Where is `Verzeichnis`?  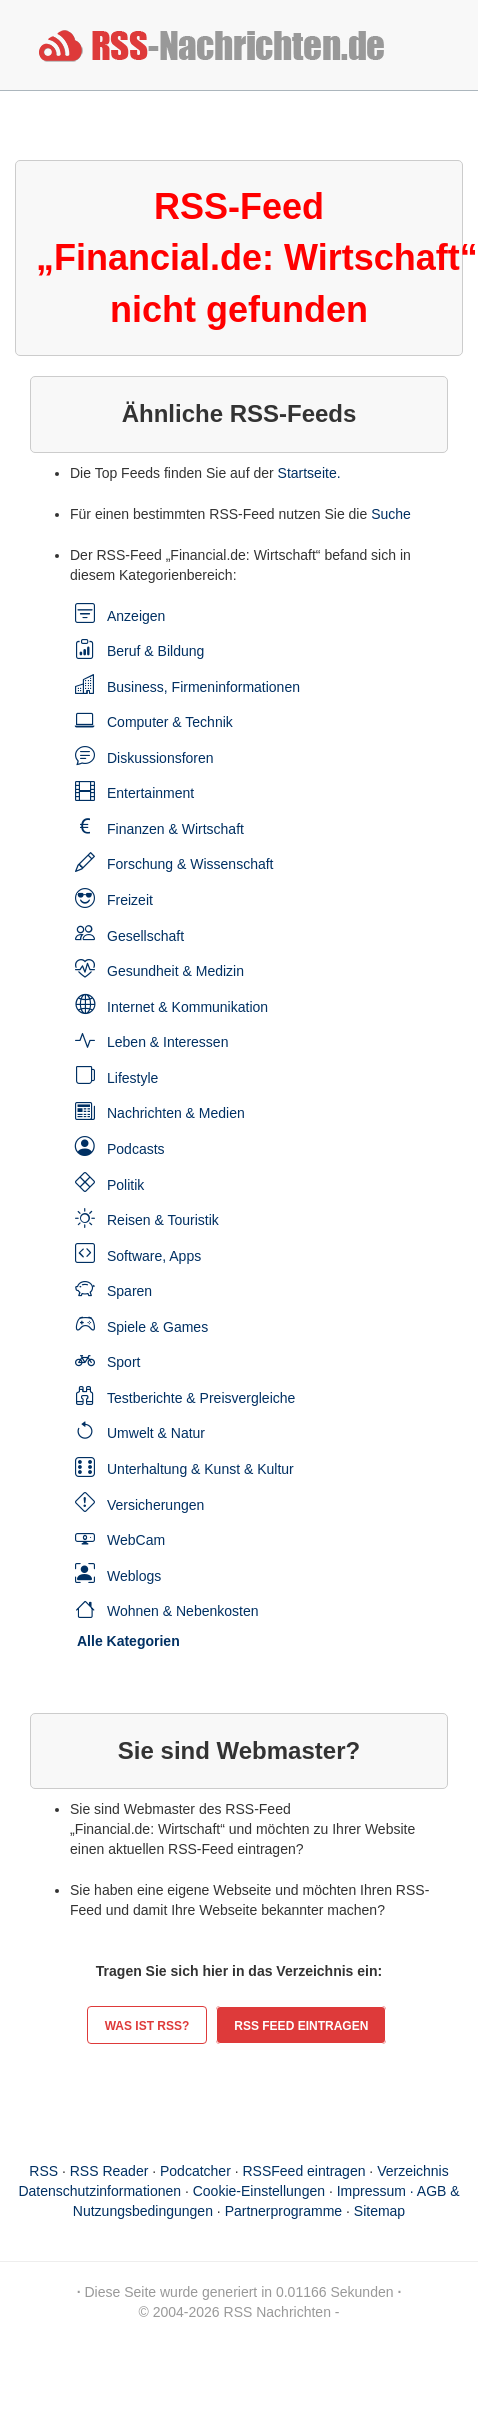
Verzeichnis is located at coordinates (413, 2171).